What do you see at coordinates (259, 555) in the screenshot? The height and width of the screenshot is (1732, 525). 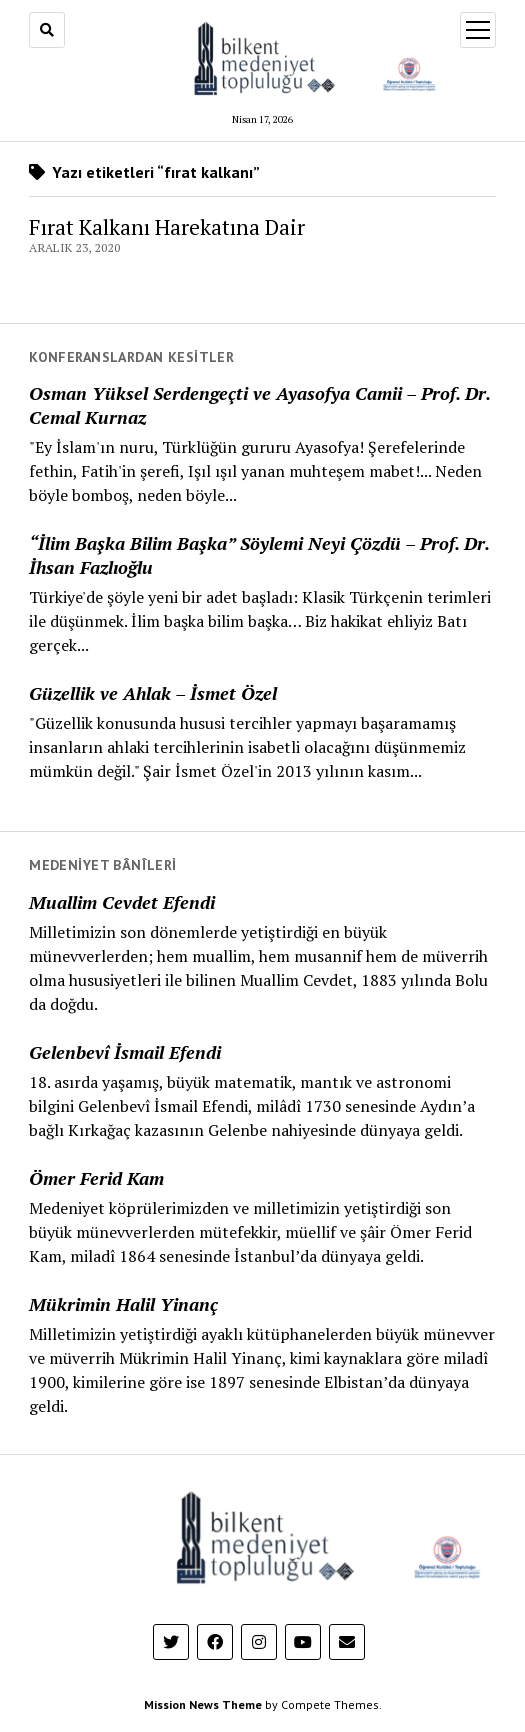 I see `“İlim Başka Bilim Başka” Söylemi Neyi Çözdü – Prof. Dr. İhsan Fazlıoğlu` at bounding box center [259, 555].